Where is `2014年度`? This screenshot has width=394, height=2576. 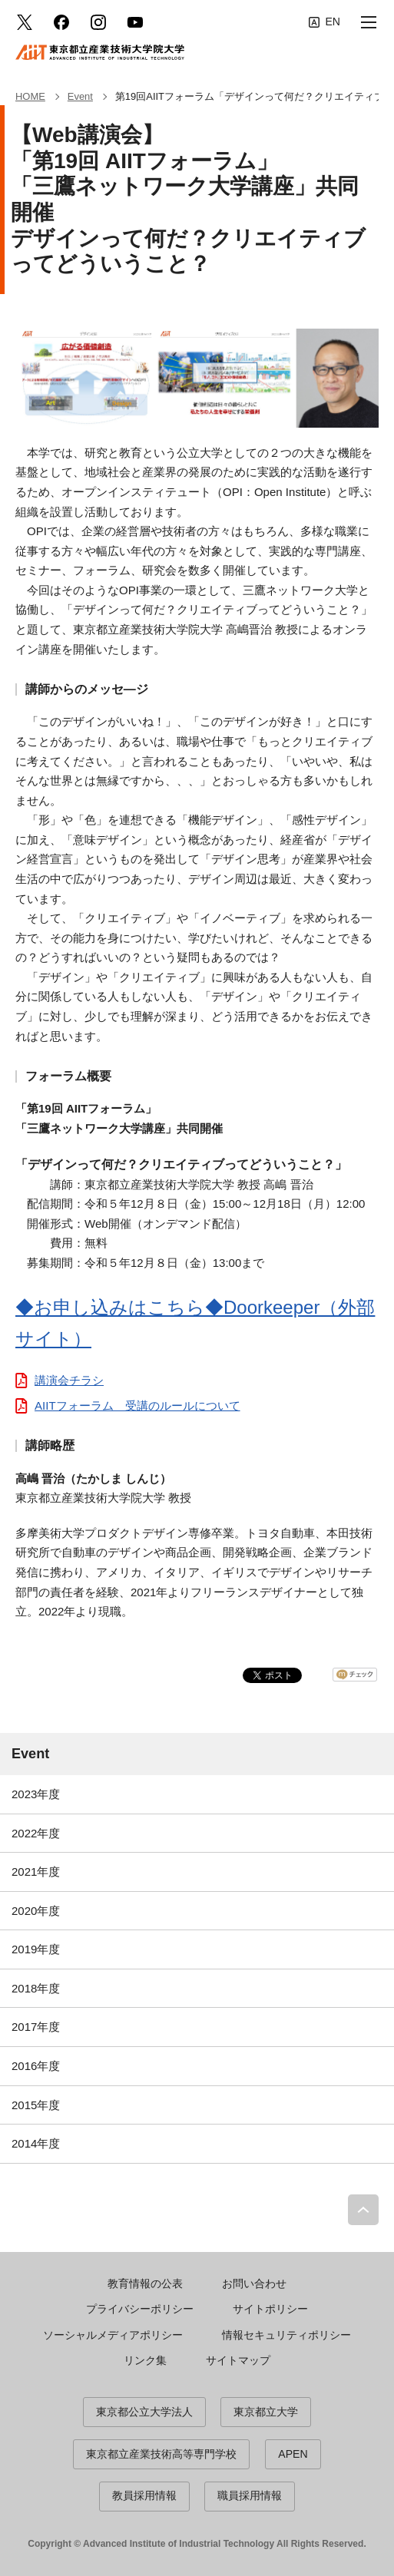
2014年度 is located at coordinates (36, 2143).